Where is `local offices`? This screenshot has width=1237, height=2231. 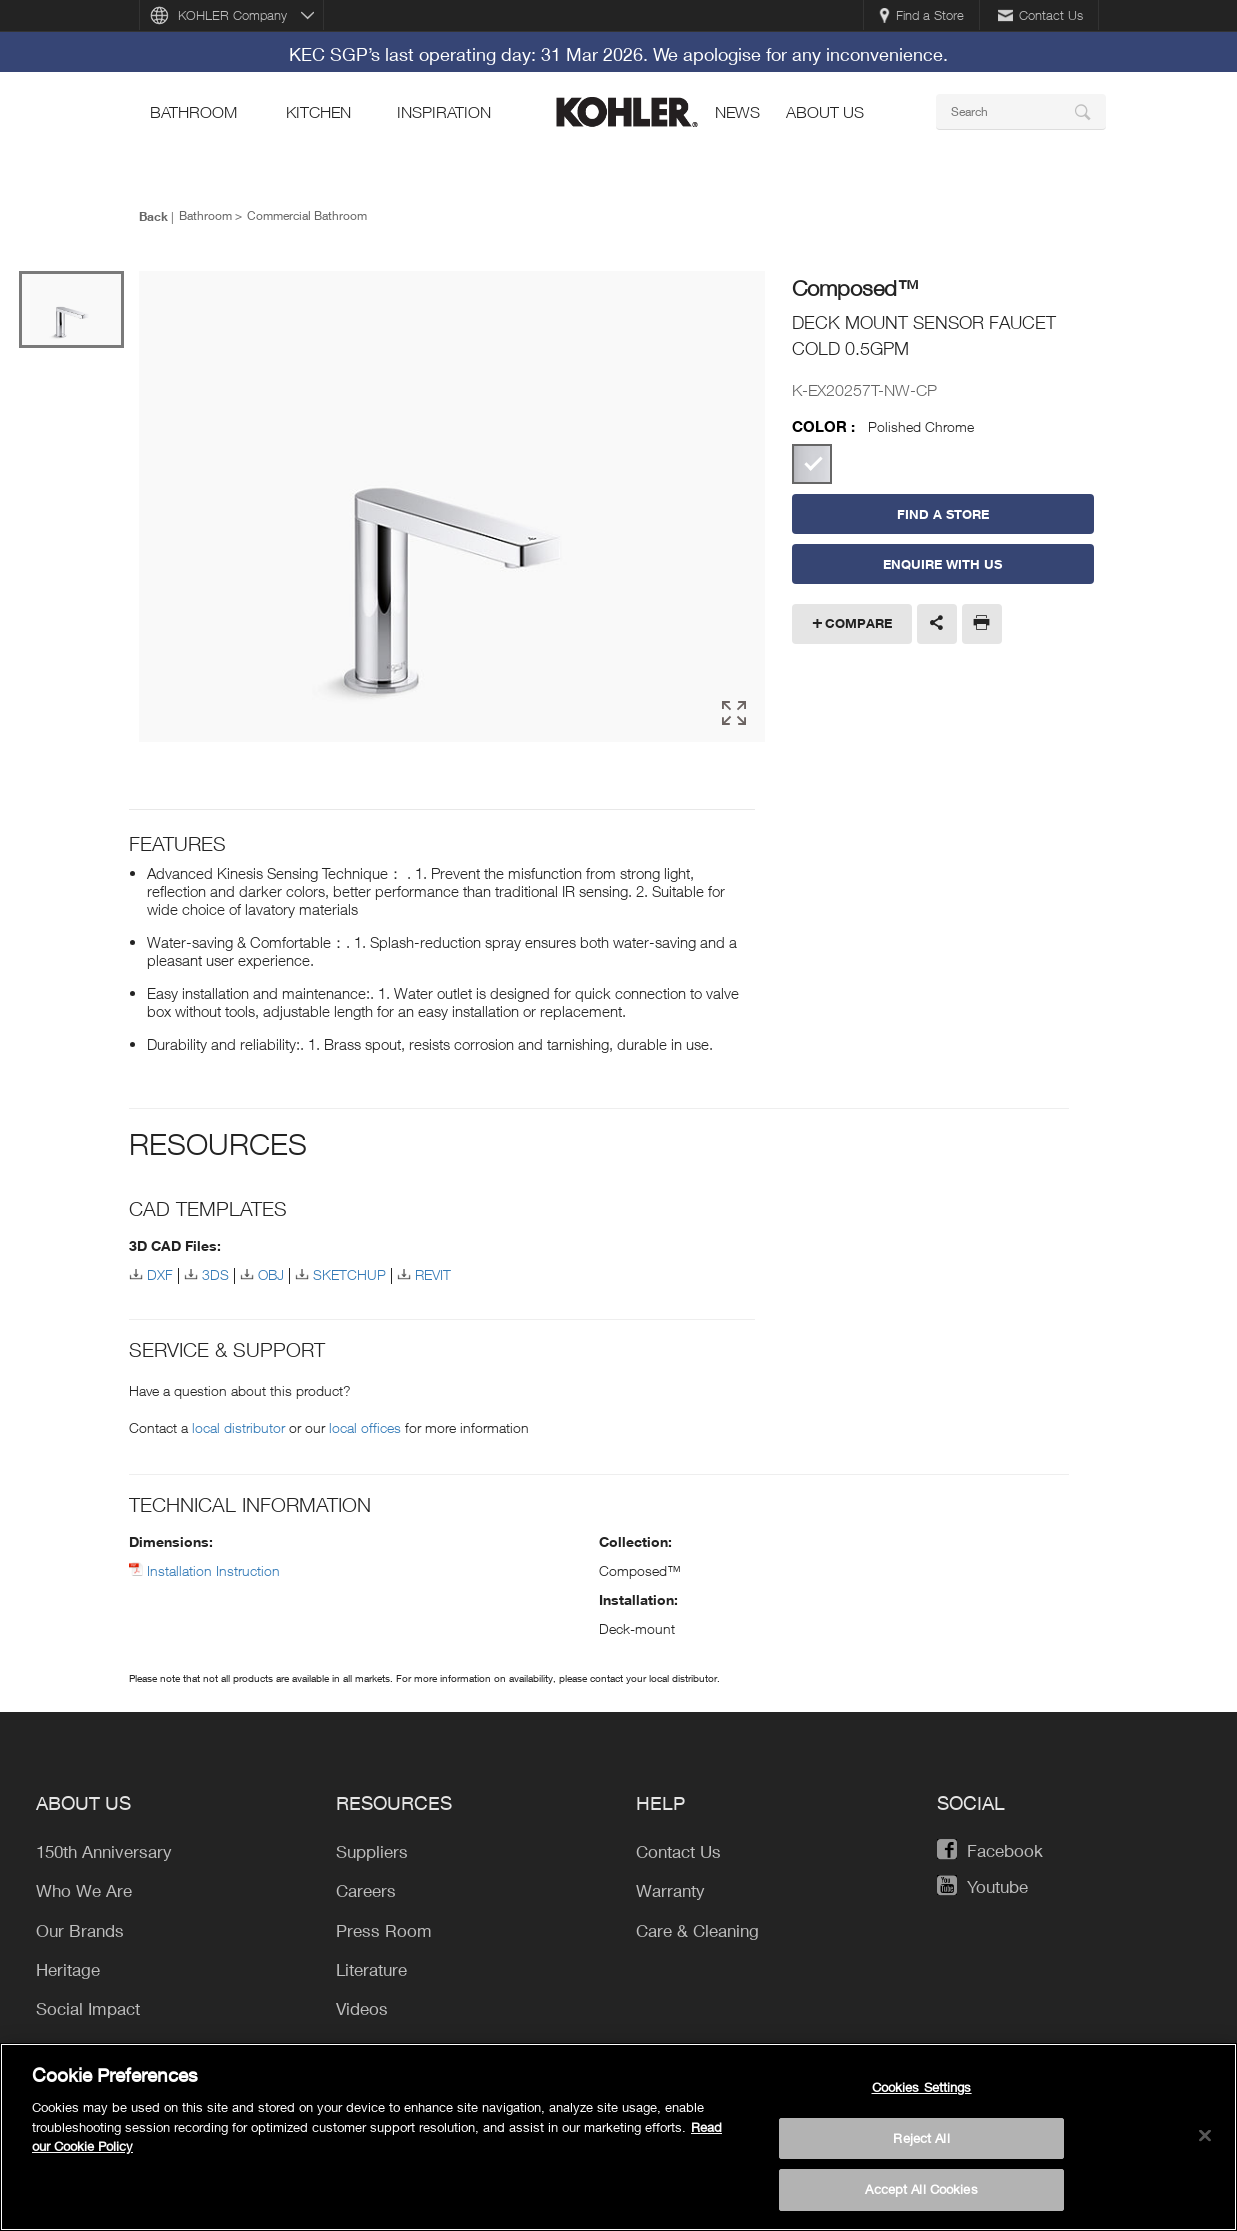
local offices is located at coordinates (365, 1423).